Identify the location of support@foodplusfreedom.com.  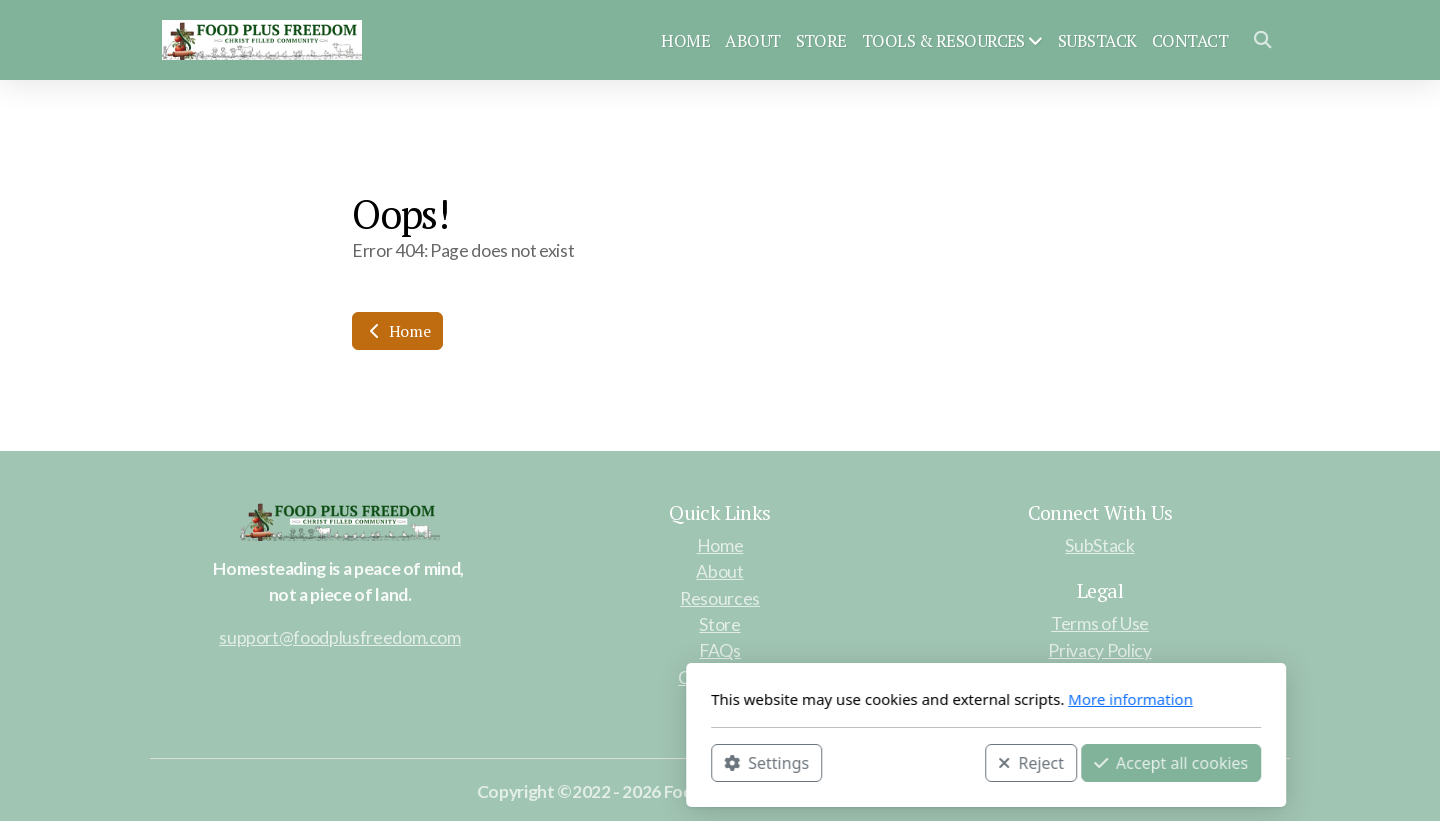
(340, 637).